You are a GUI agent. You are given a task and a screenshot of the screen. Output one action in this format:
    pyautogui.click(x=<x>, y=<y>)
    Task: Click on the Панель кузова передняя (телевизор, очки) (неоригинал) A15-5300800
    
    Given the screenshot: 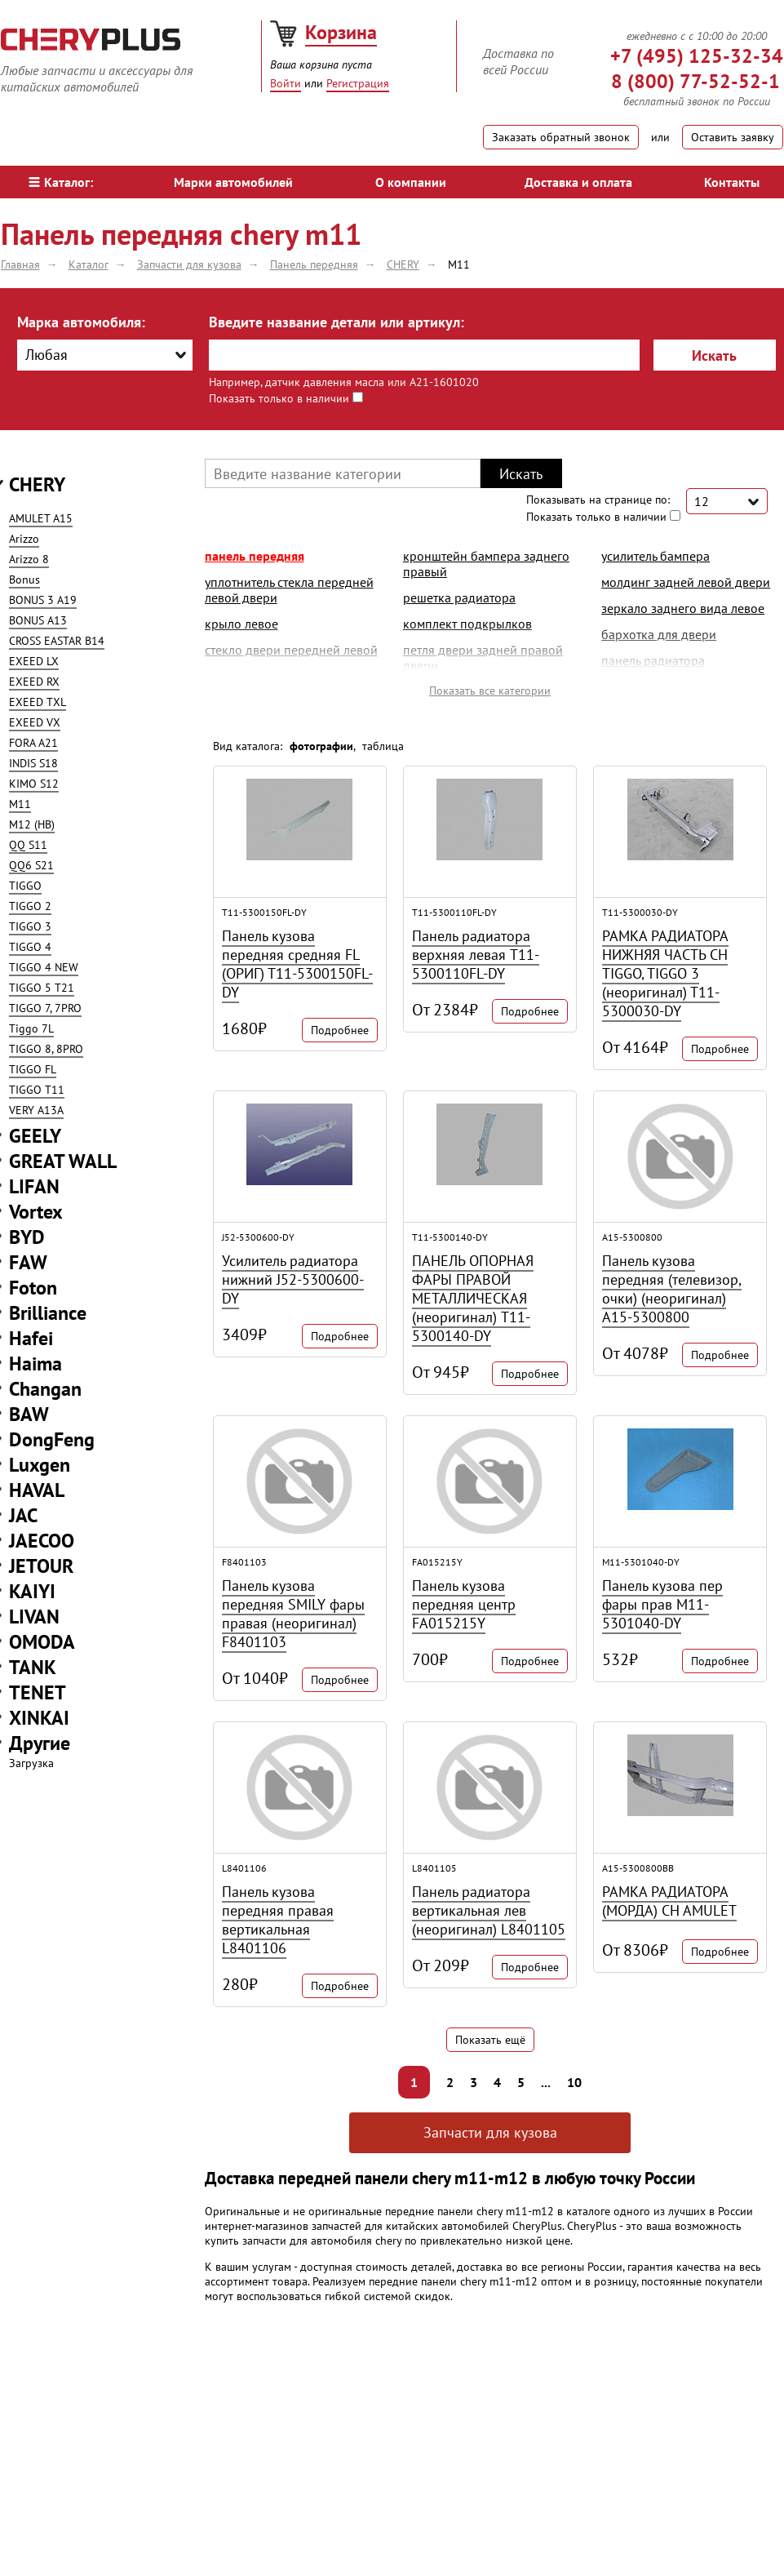 What is the action you would take?
    pyautogui.click(x=672, y=1288)
    